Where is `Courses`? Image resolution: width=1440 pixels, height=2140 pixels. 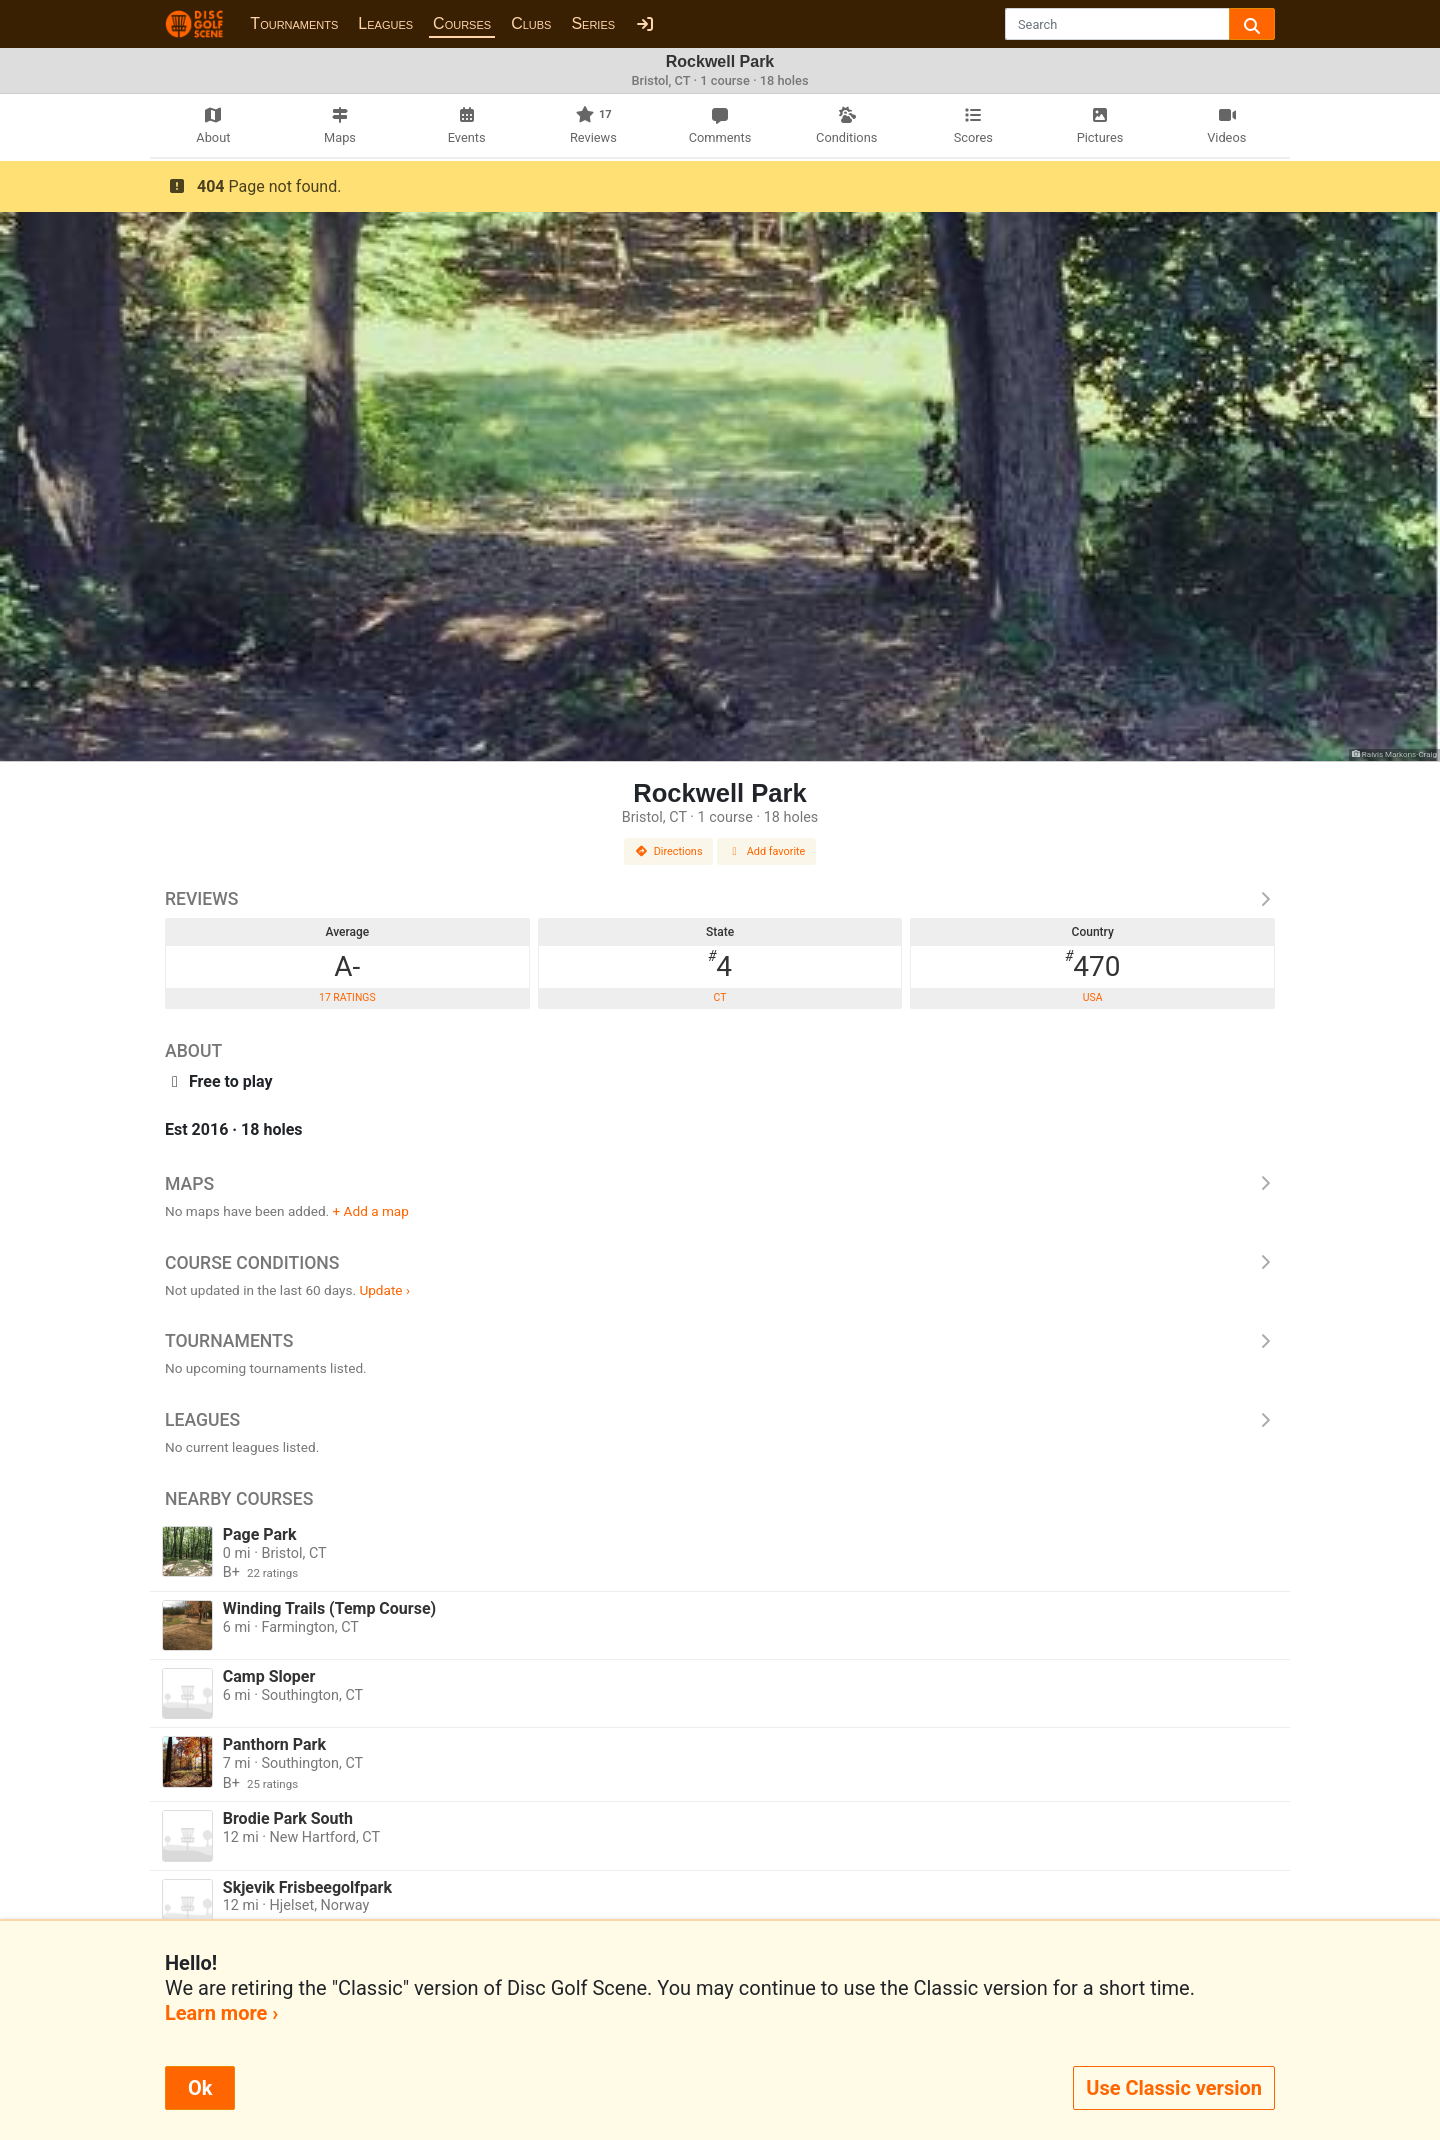 Courses is located at coordinates (462, 23).